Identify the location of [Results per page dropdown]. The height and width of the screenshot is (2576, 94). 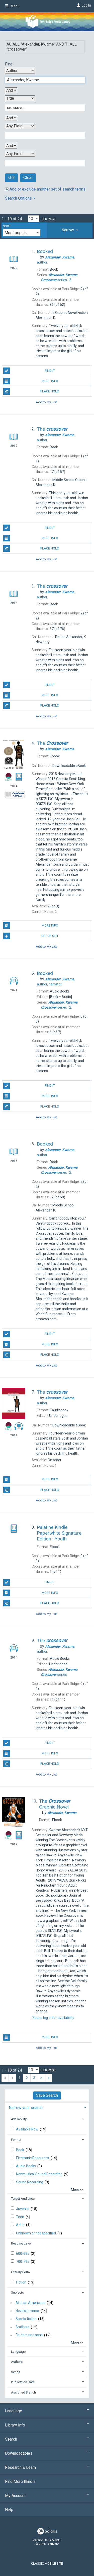
(33, 218).